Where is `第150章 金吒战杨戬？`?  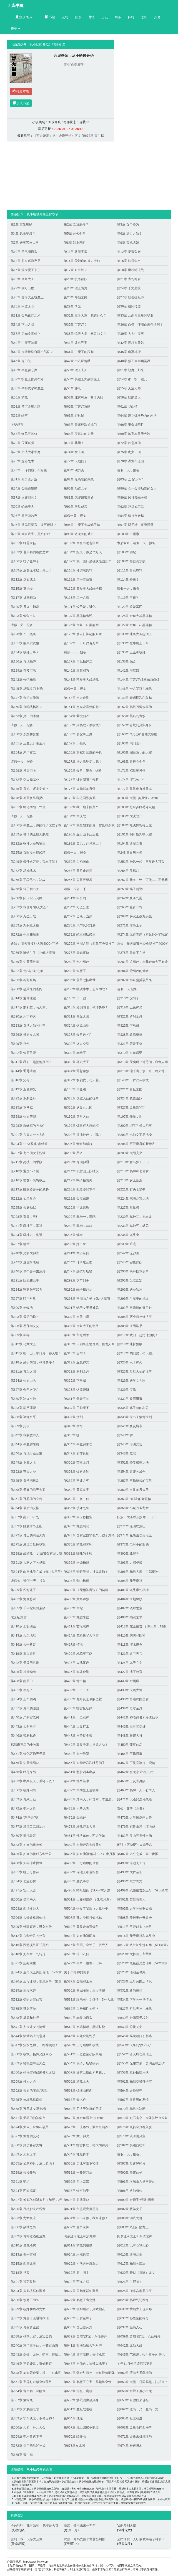 第150章 金吒战杨戬？ is located at coordinates (26, 707).